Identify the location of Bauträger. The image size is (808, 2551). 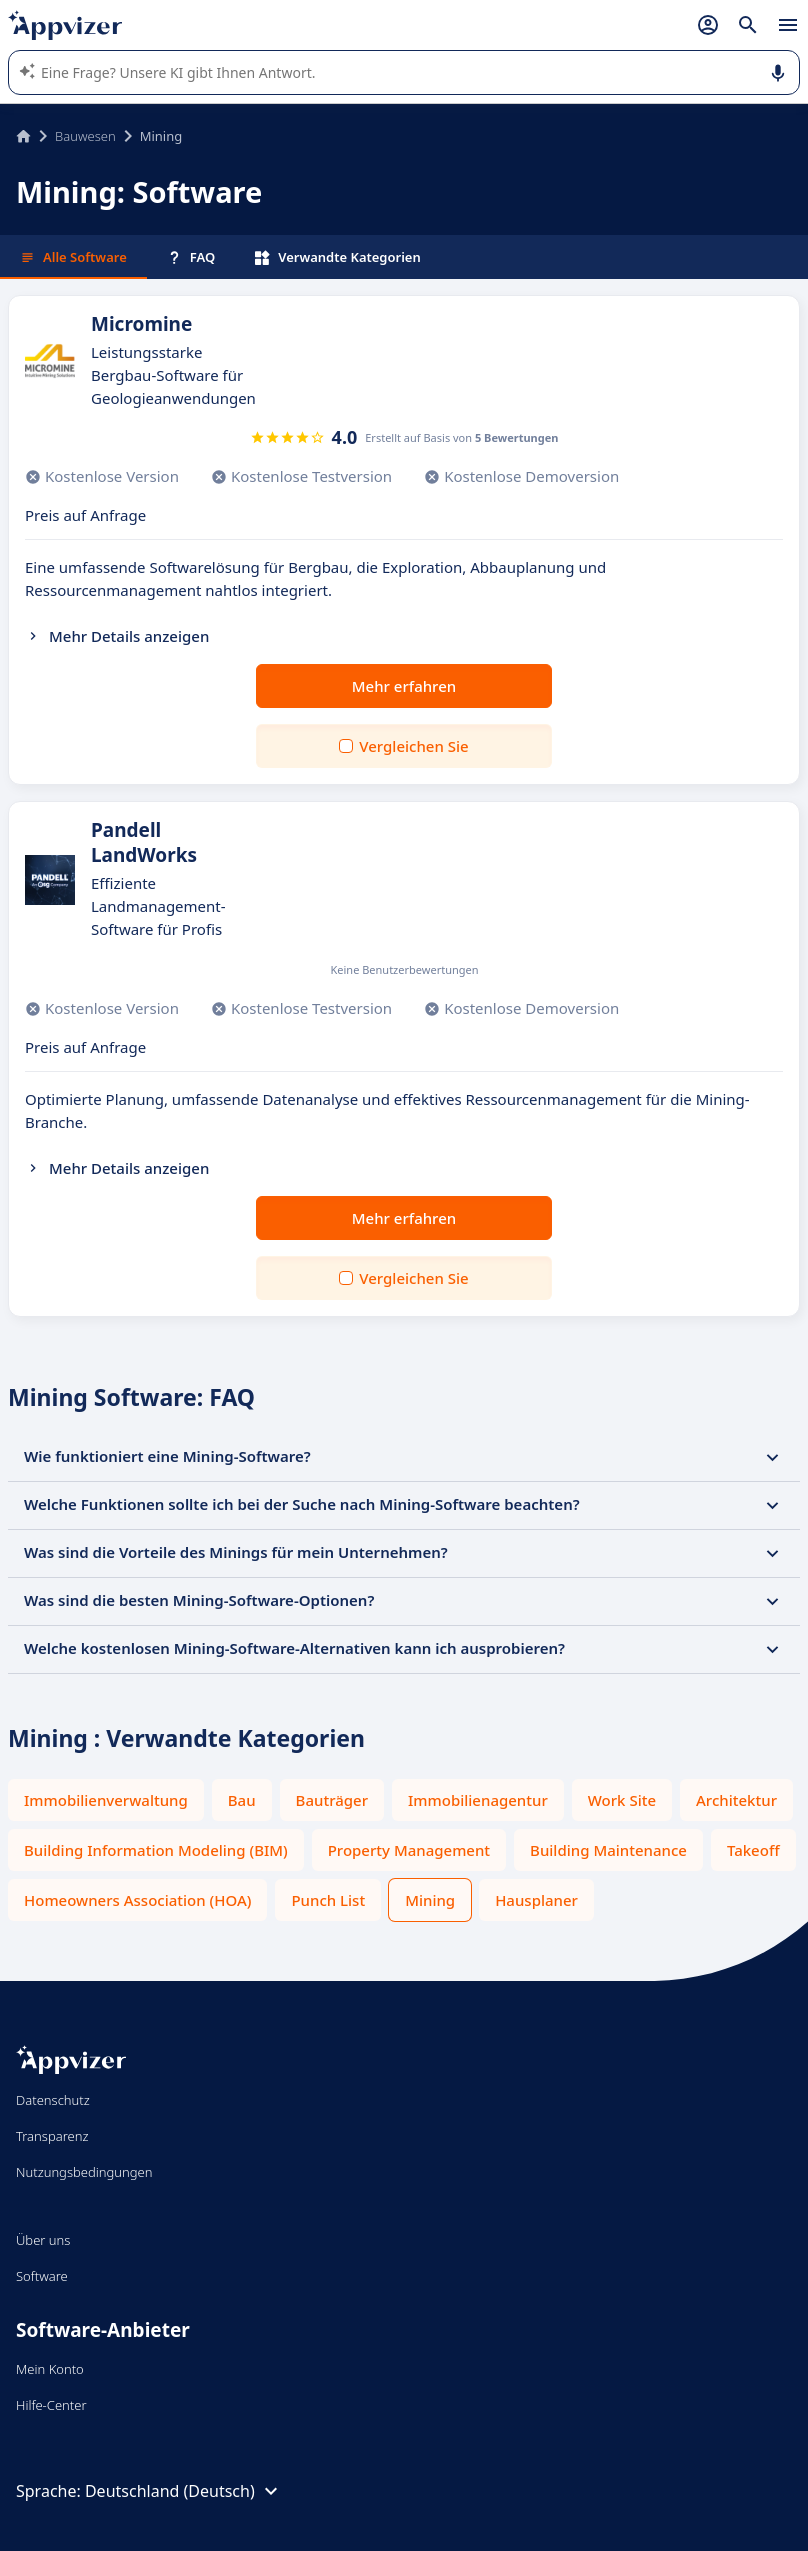
(332, 1800).